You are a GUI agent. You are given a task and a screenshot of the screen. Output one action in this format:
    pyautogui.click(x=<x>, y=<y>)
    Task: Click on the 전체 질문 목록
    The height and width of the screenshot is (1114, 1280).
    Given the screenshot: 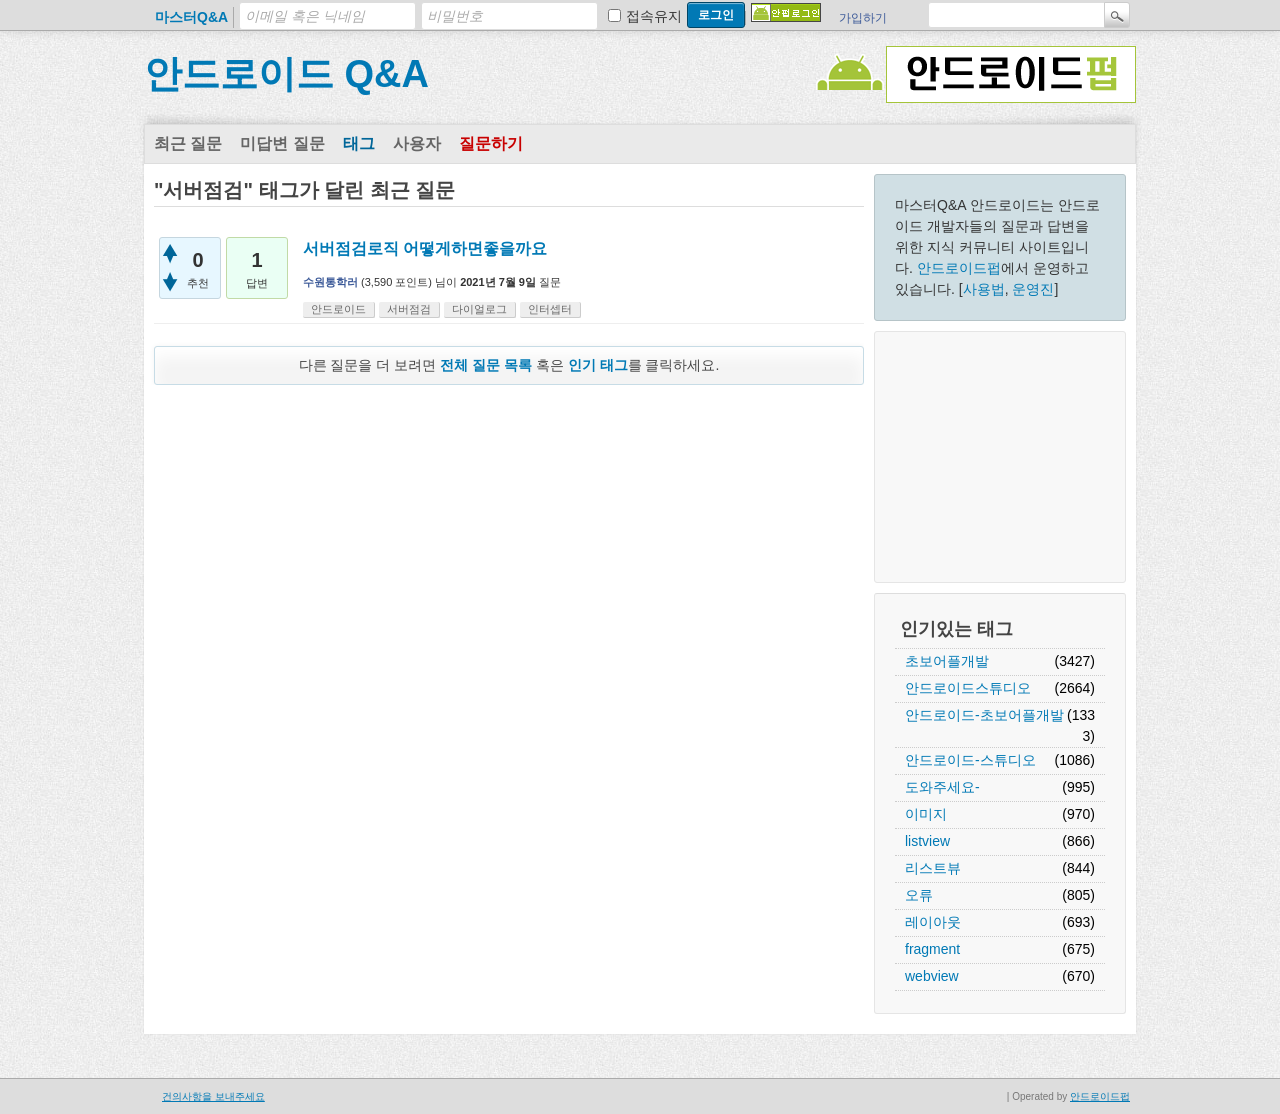 What is the action you would take?
    pyautogui.click(x=486, y=365)
    